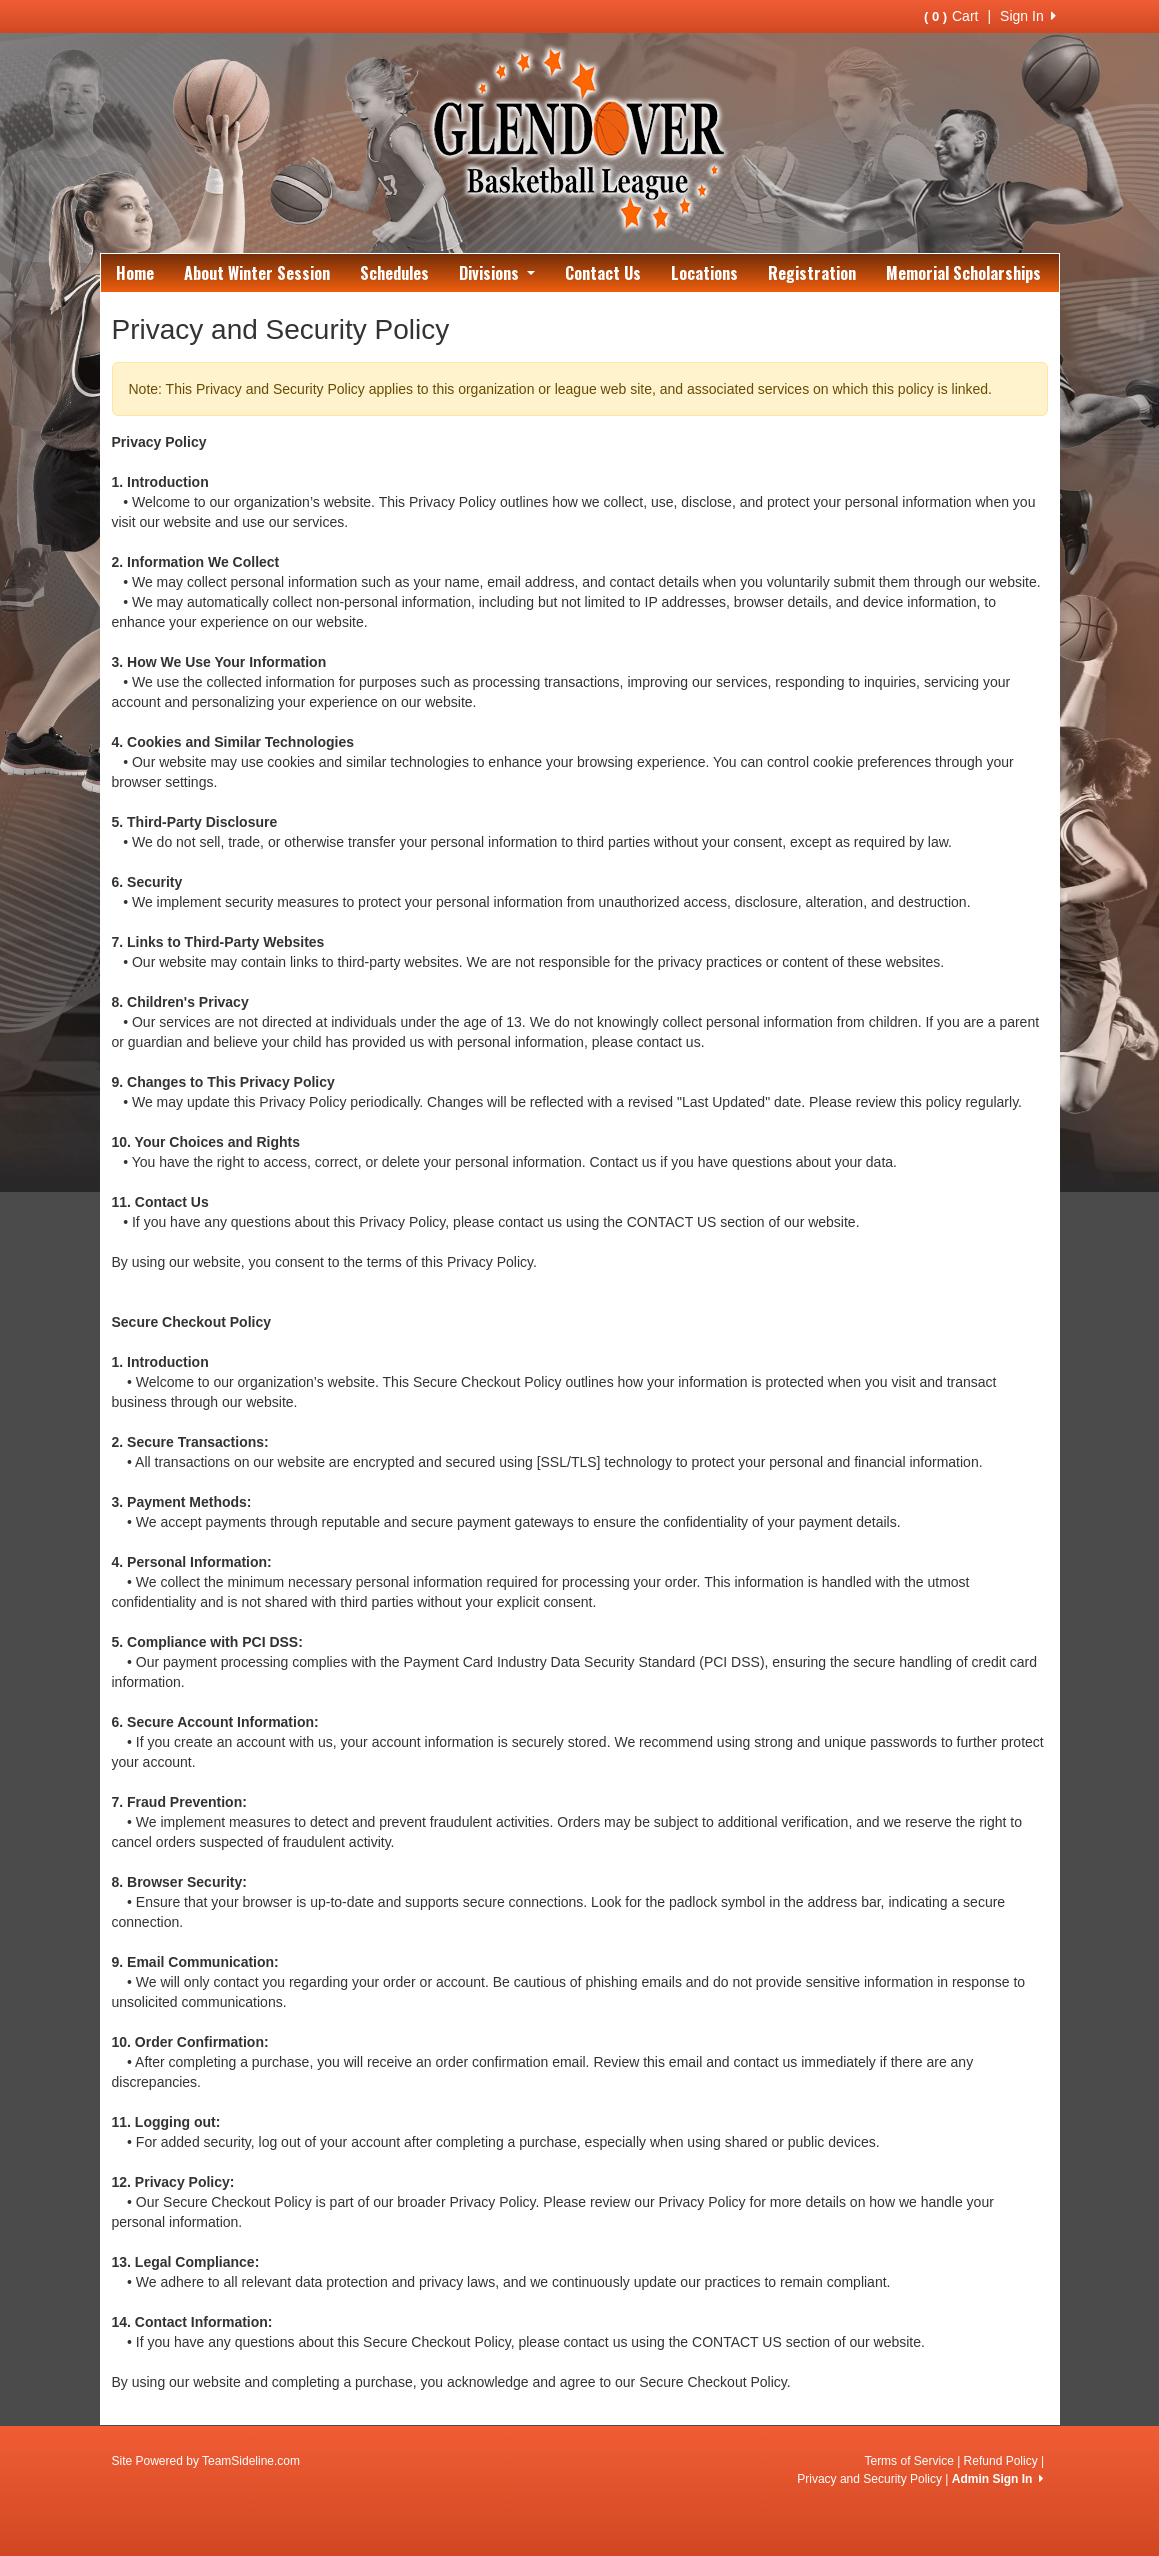 Image resolution: width=1159 pixels, height=2556 pixels. What do you see at coordinates (812, 273) in the screenshot?
I see `Registration` at bounding box center [812, 273].